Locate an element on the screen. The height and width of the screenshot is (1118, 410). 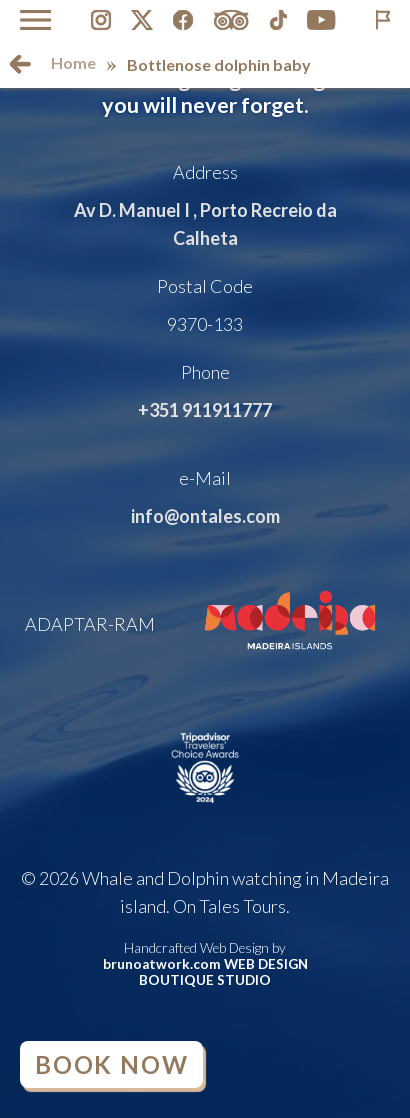
Home is located at coordinates (73, 62).